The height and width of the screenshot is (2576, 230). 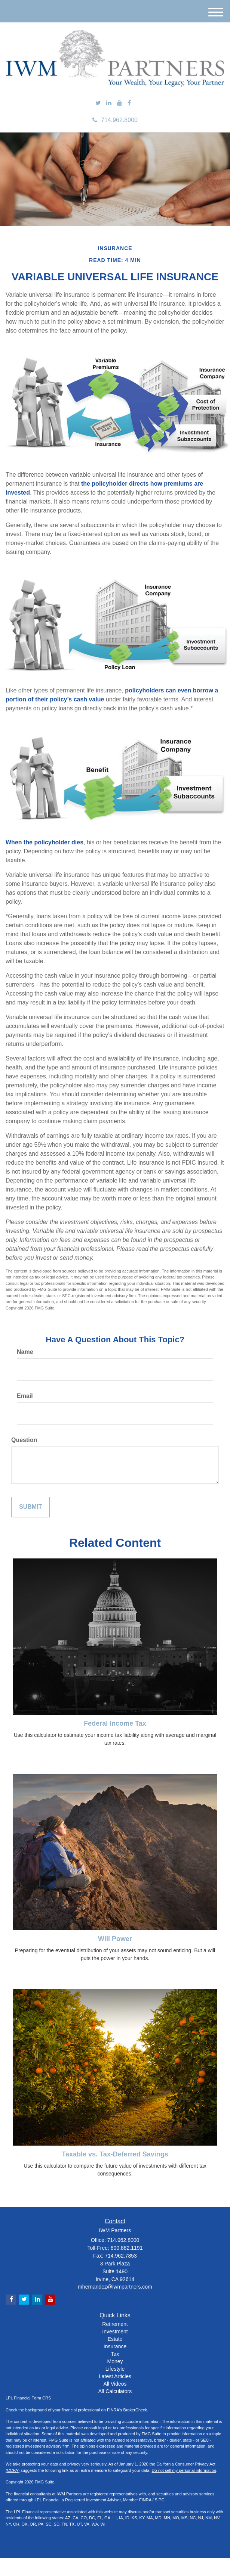 I want to click on [LinkedIn], so click(x=108, y=103).